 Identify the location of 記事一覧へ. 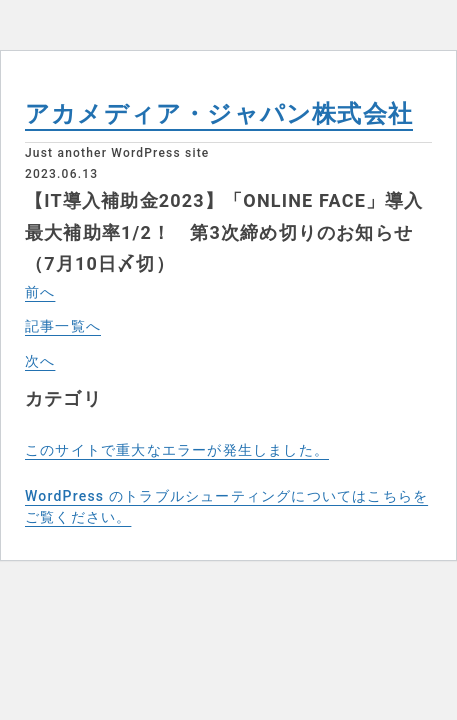
(63, 326).